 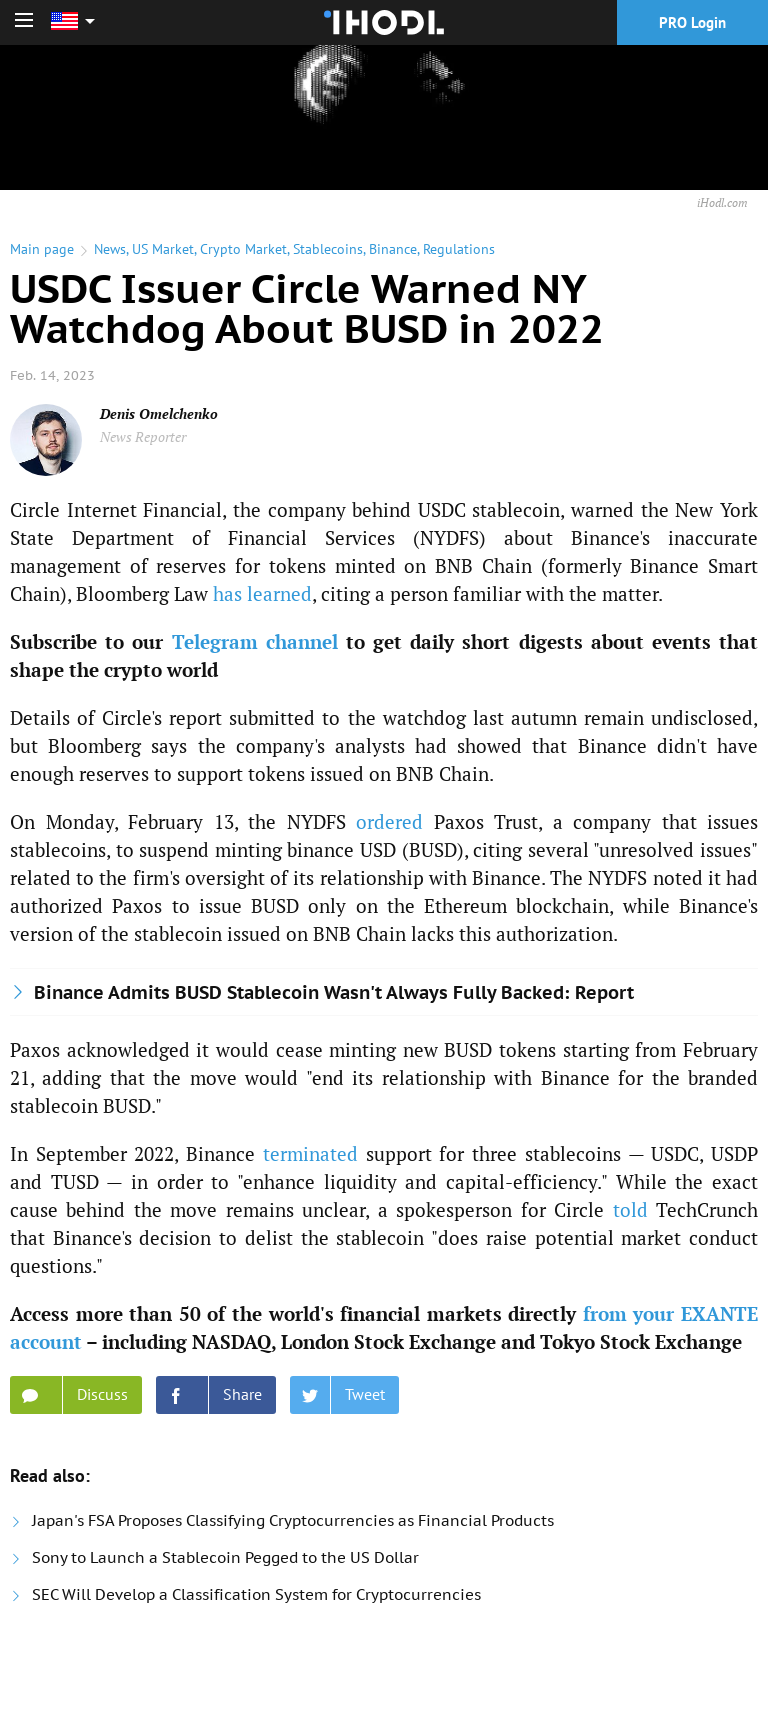 I want to click on News, so click(x=110, y=249).